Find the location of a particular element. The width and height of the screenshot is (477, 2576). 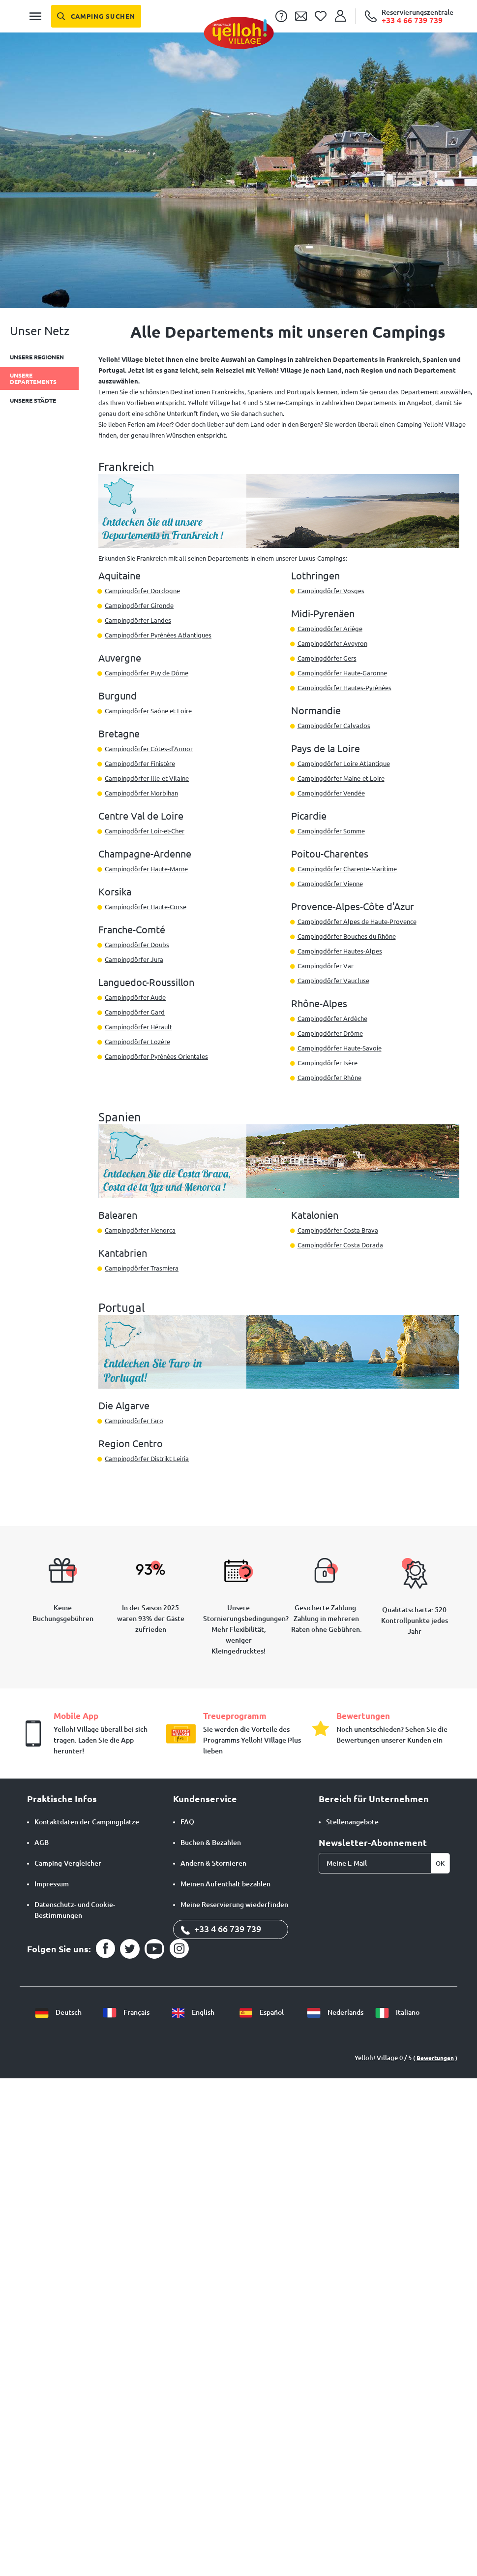

Campingdörfer Gard is located at coordinates (135, 1012).